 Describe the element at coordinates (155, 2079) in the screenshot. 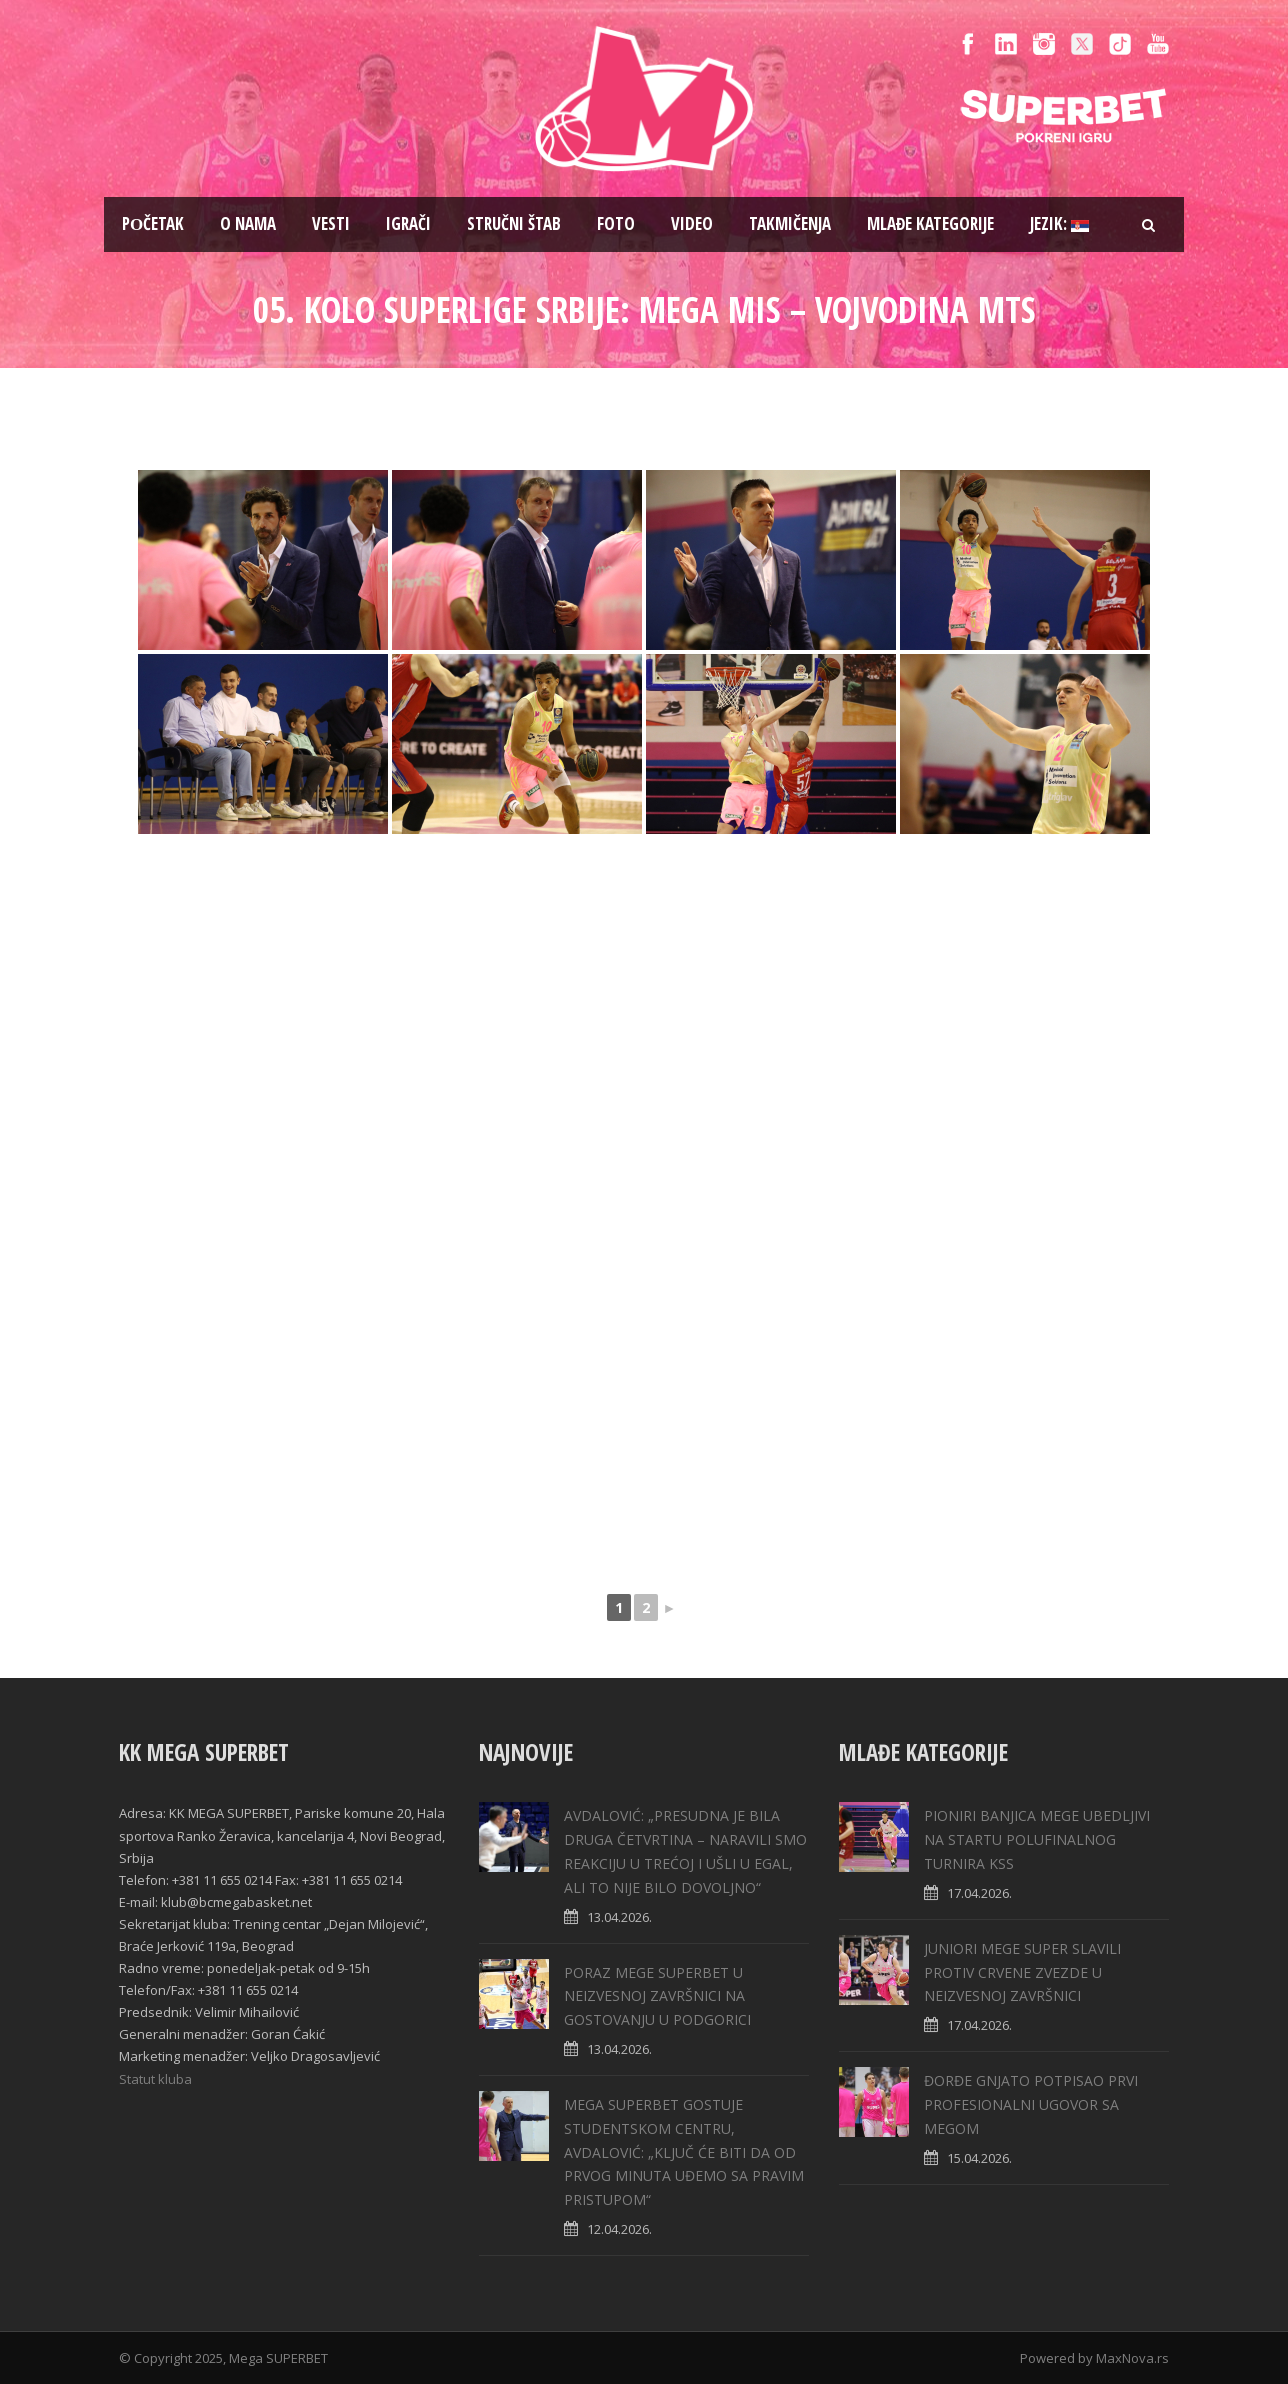

I see `Statut kluba` at that location.